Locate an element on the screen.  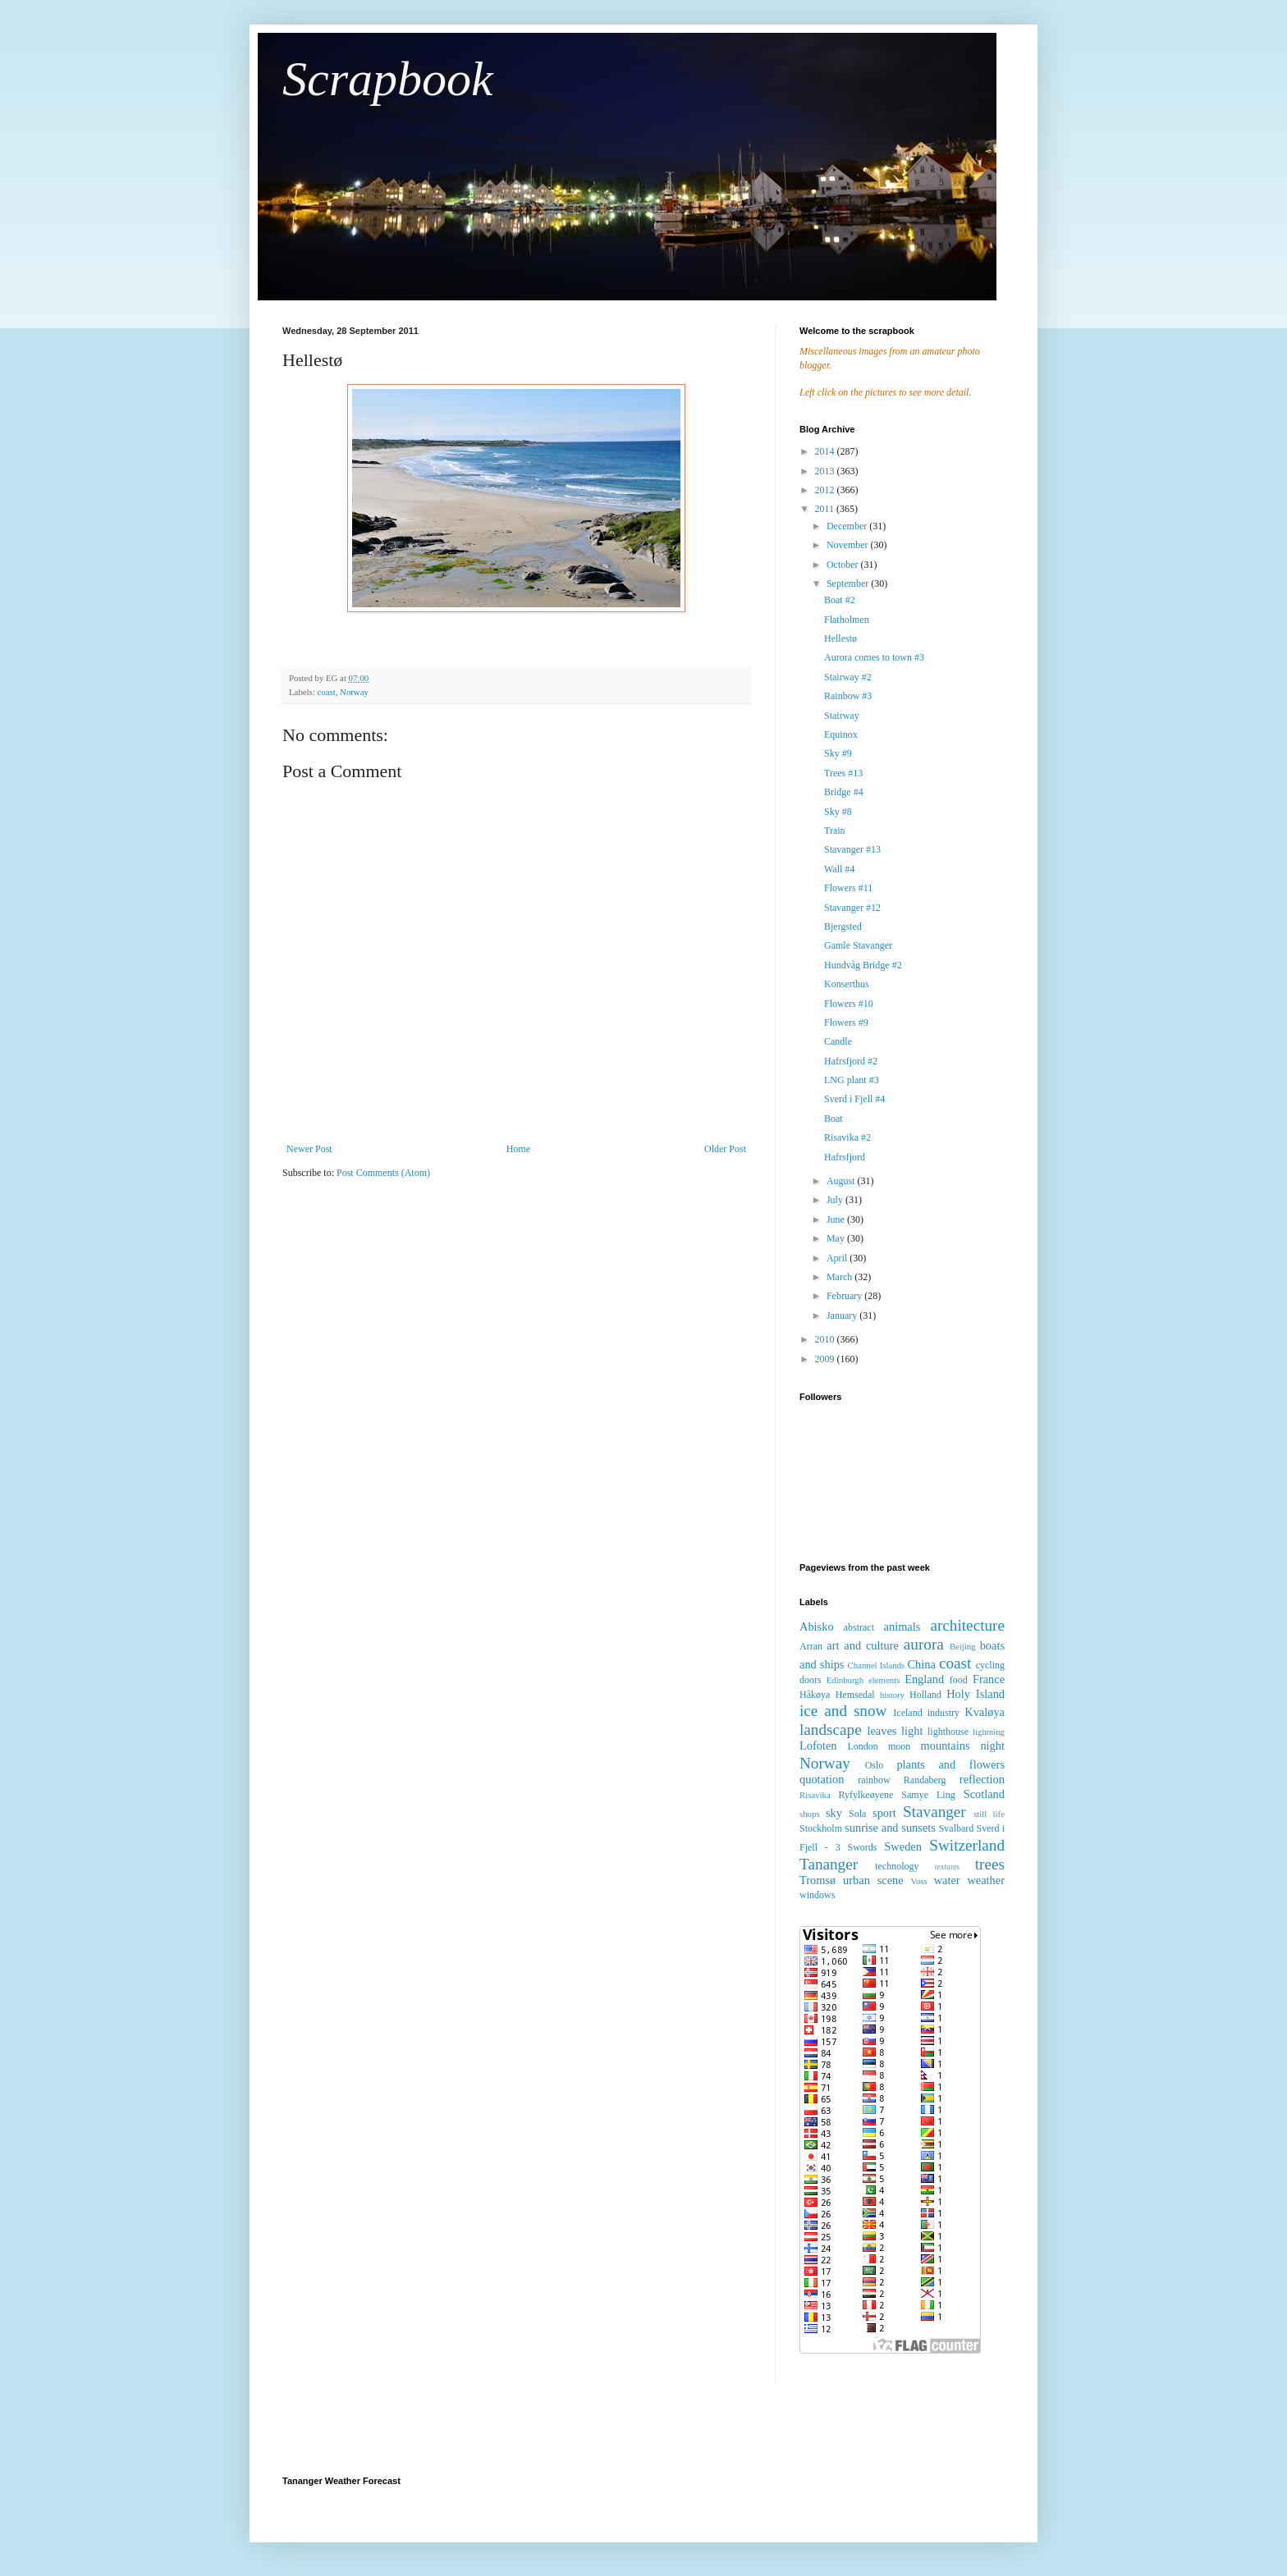
Tananger is located at coordinates (828, 1864).